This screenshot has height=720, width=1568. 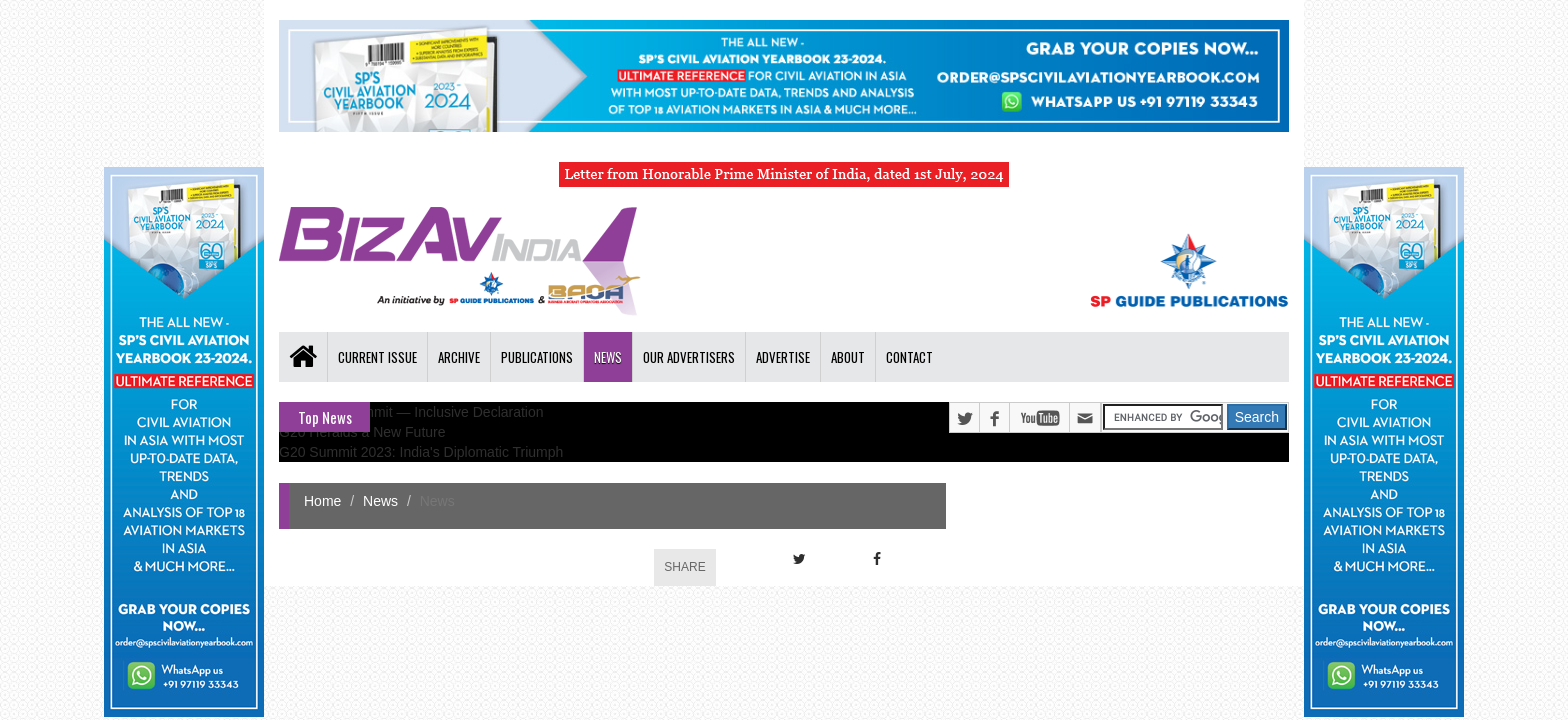 What do you see at coordinates (689, 357) in the screenshot?
I see `Our Advertisers` at bounding box center [689, 357].